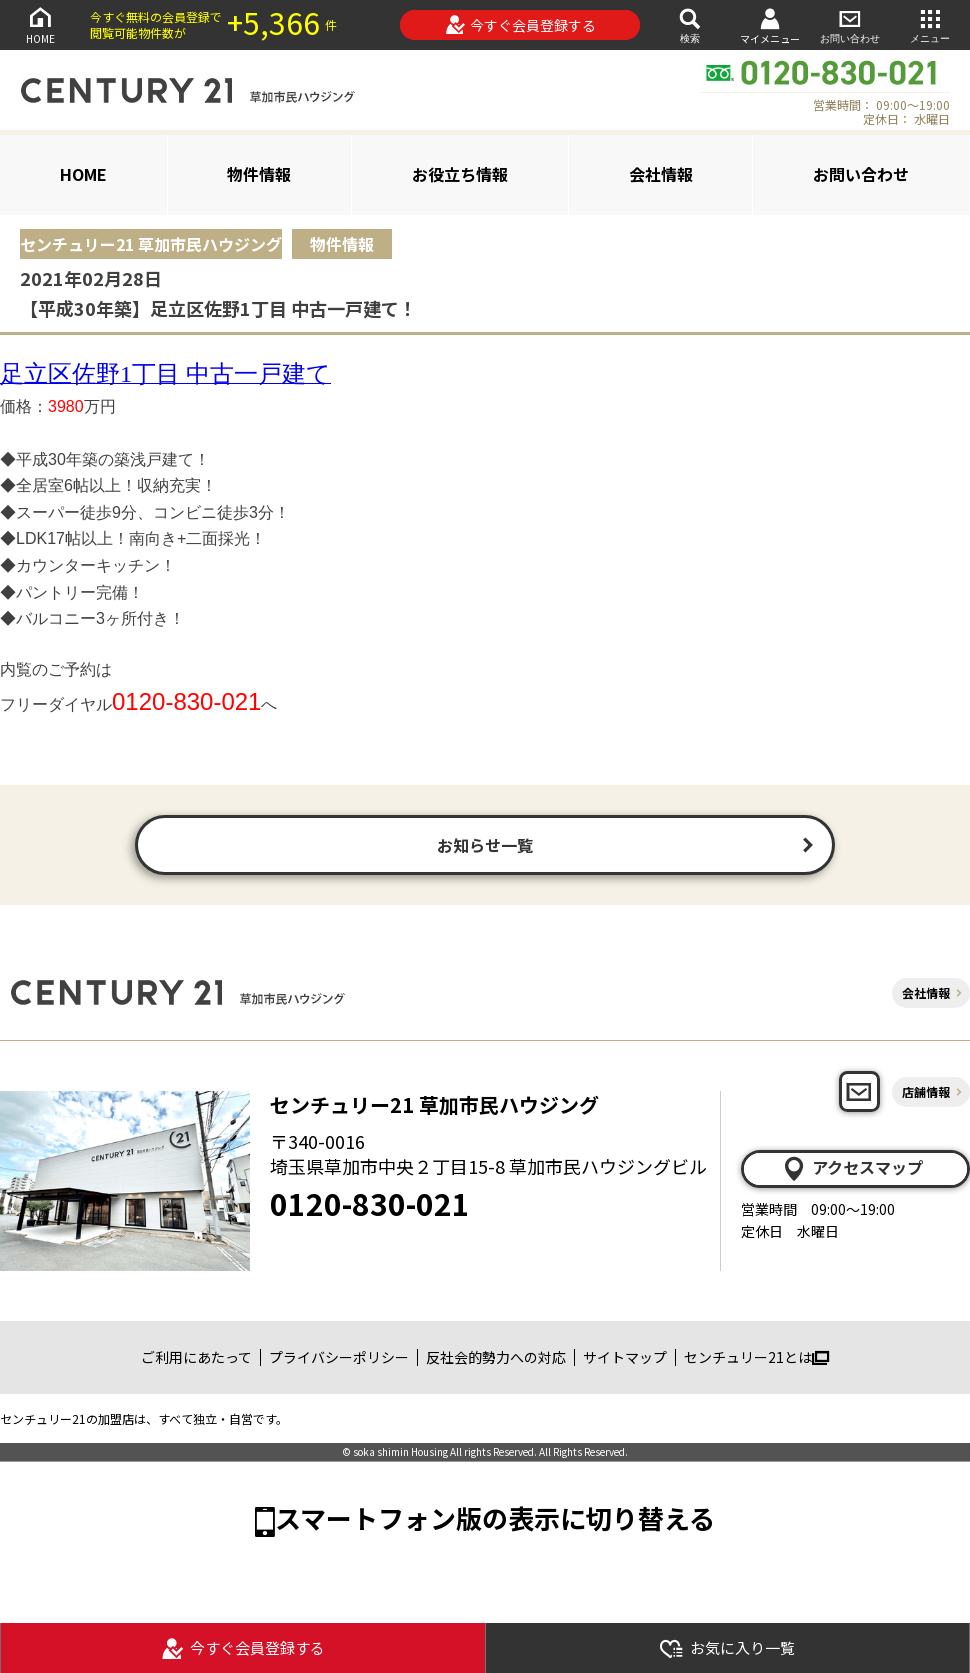 The width and height of the screenshot is (970, 1673). Describe the element at coordinates (661, 174) in the screenshot. I see `会社情報` at that location.